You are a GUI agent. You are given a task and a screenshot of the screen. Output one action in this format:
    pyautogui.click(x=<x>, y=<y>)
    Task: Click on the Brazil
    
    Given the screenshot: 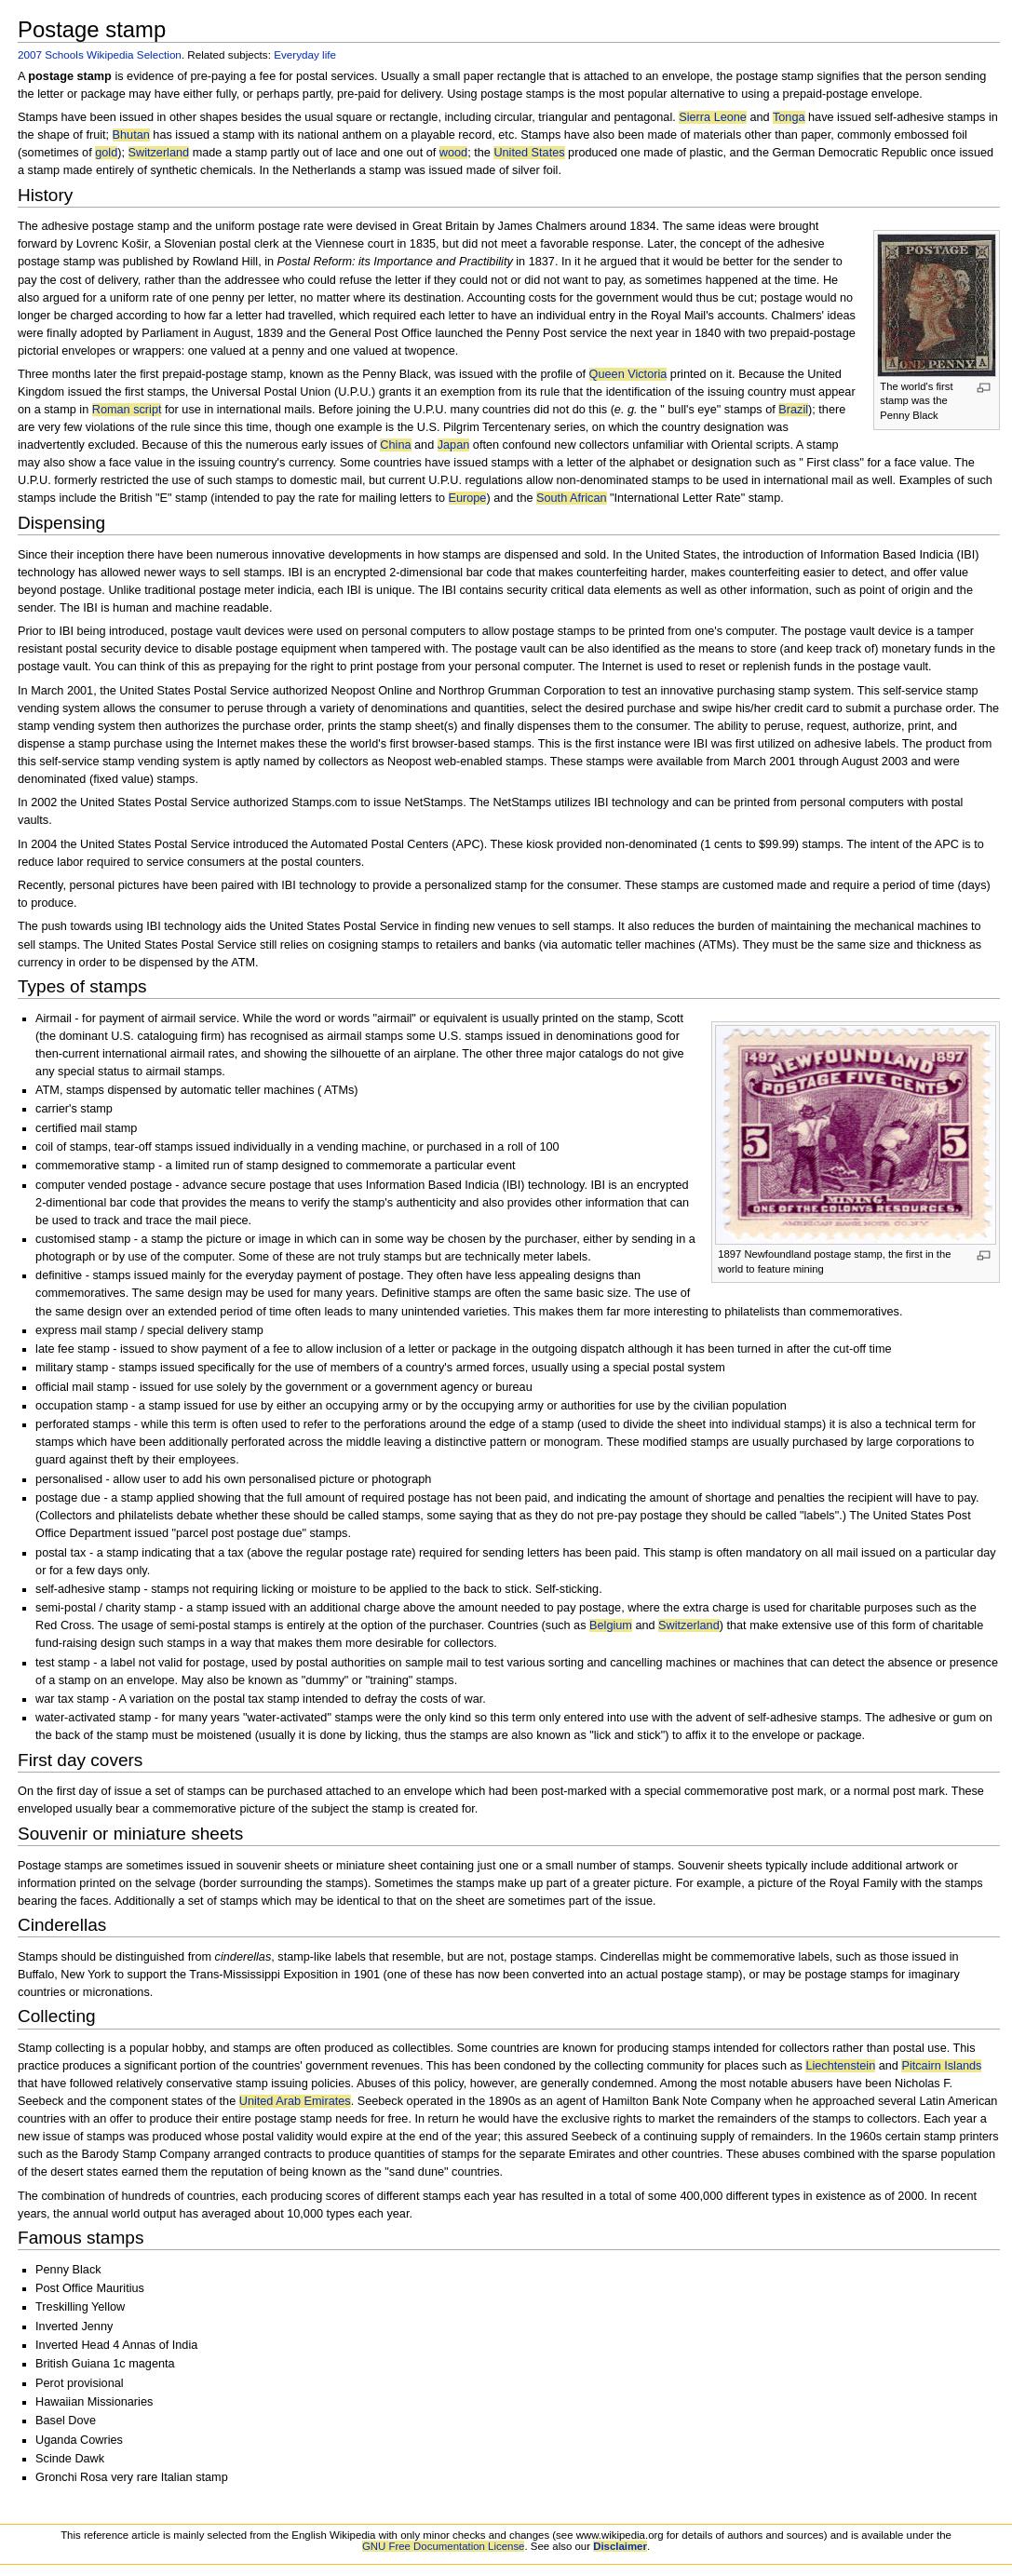 What is the action you would take?
    pyautogui.click(x=793, y=409)
    